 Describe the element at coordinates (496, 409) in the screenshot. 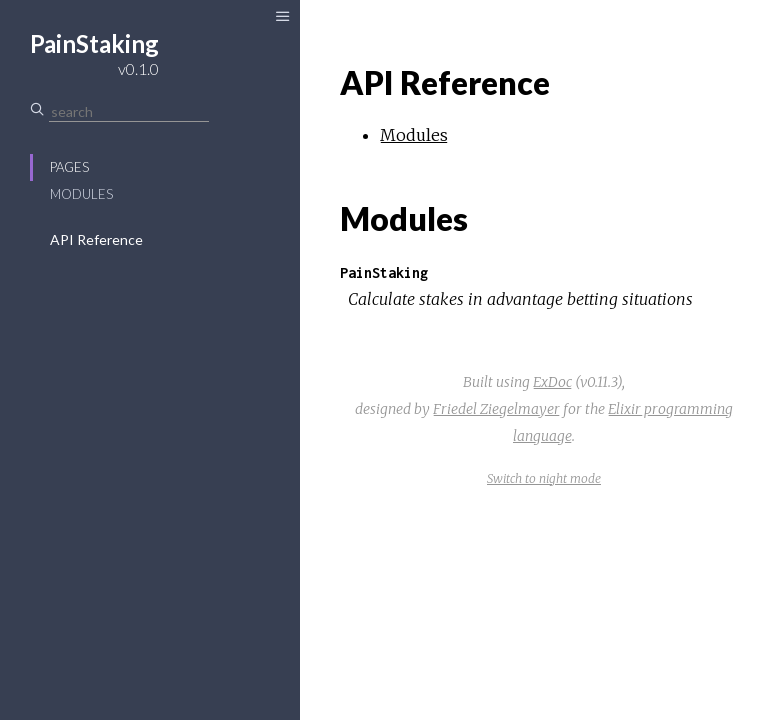

I see `Friedel Ziegelmayer` at that location.